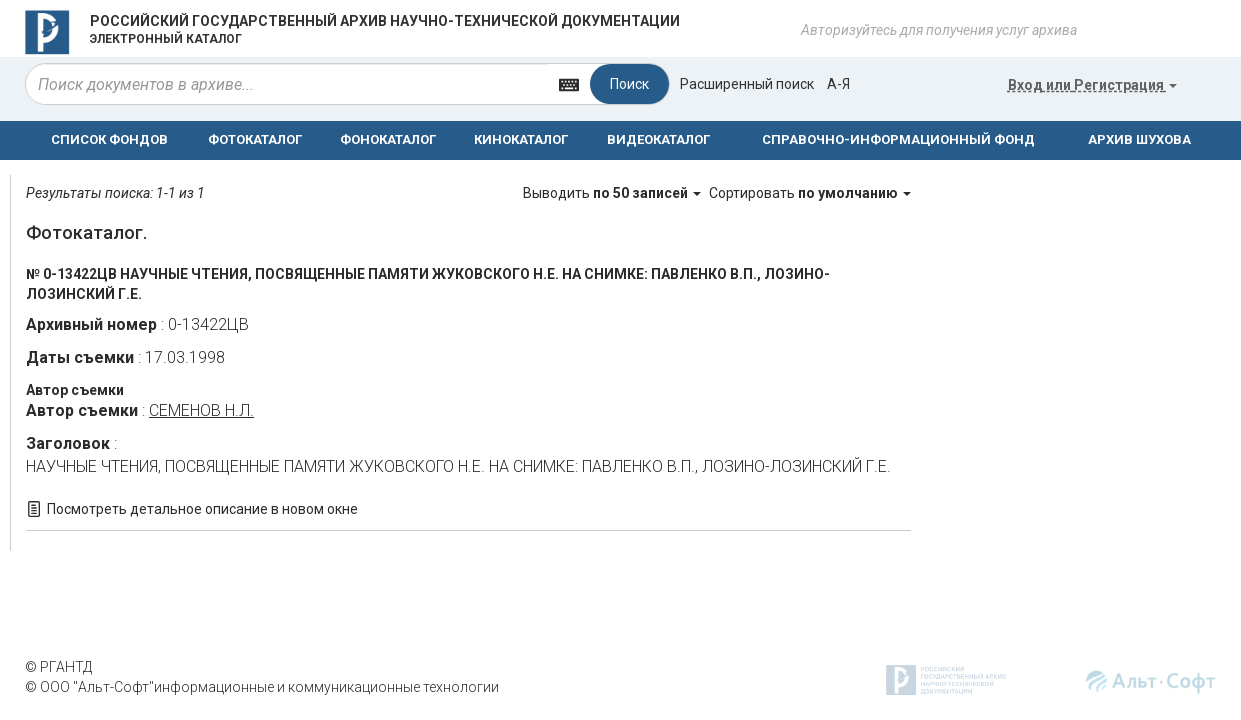  What do you see at coordinates (287, 84) in the screenshot?
I see `[...]` at bounding box center [287, 84].